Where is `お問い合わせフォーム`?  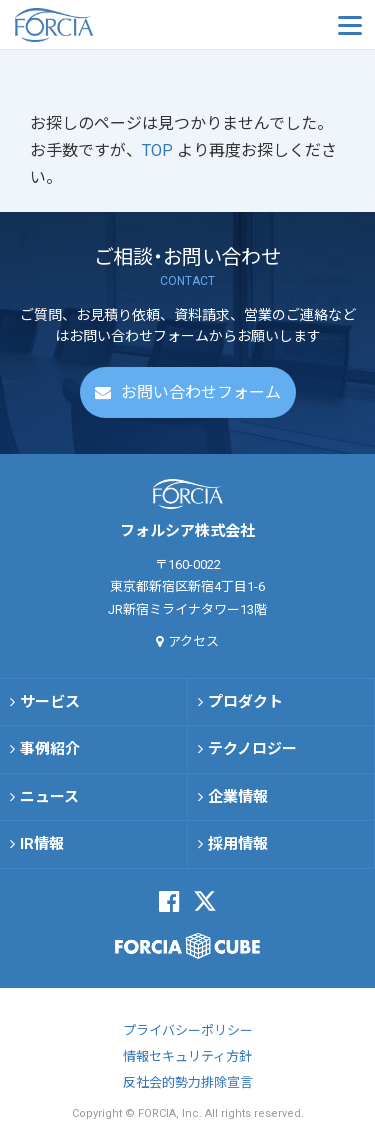
お問い合わせフォーム is located at coordinates (201, 392).